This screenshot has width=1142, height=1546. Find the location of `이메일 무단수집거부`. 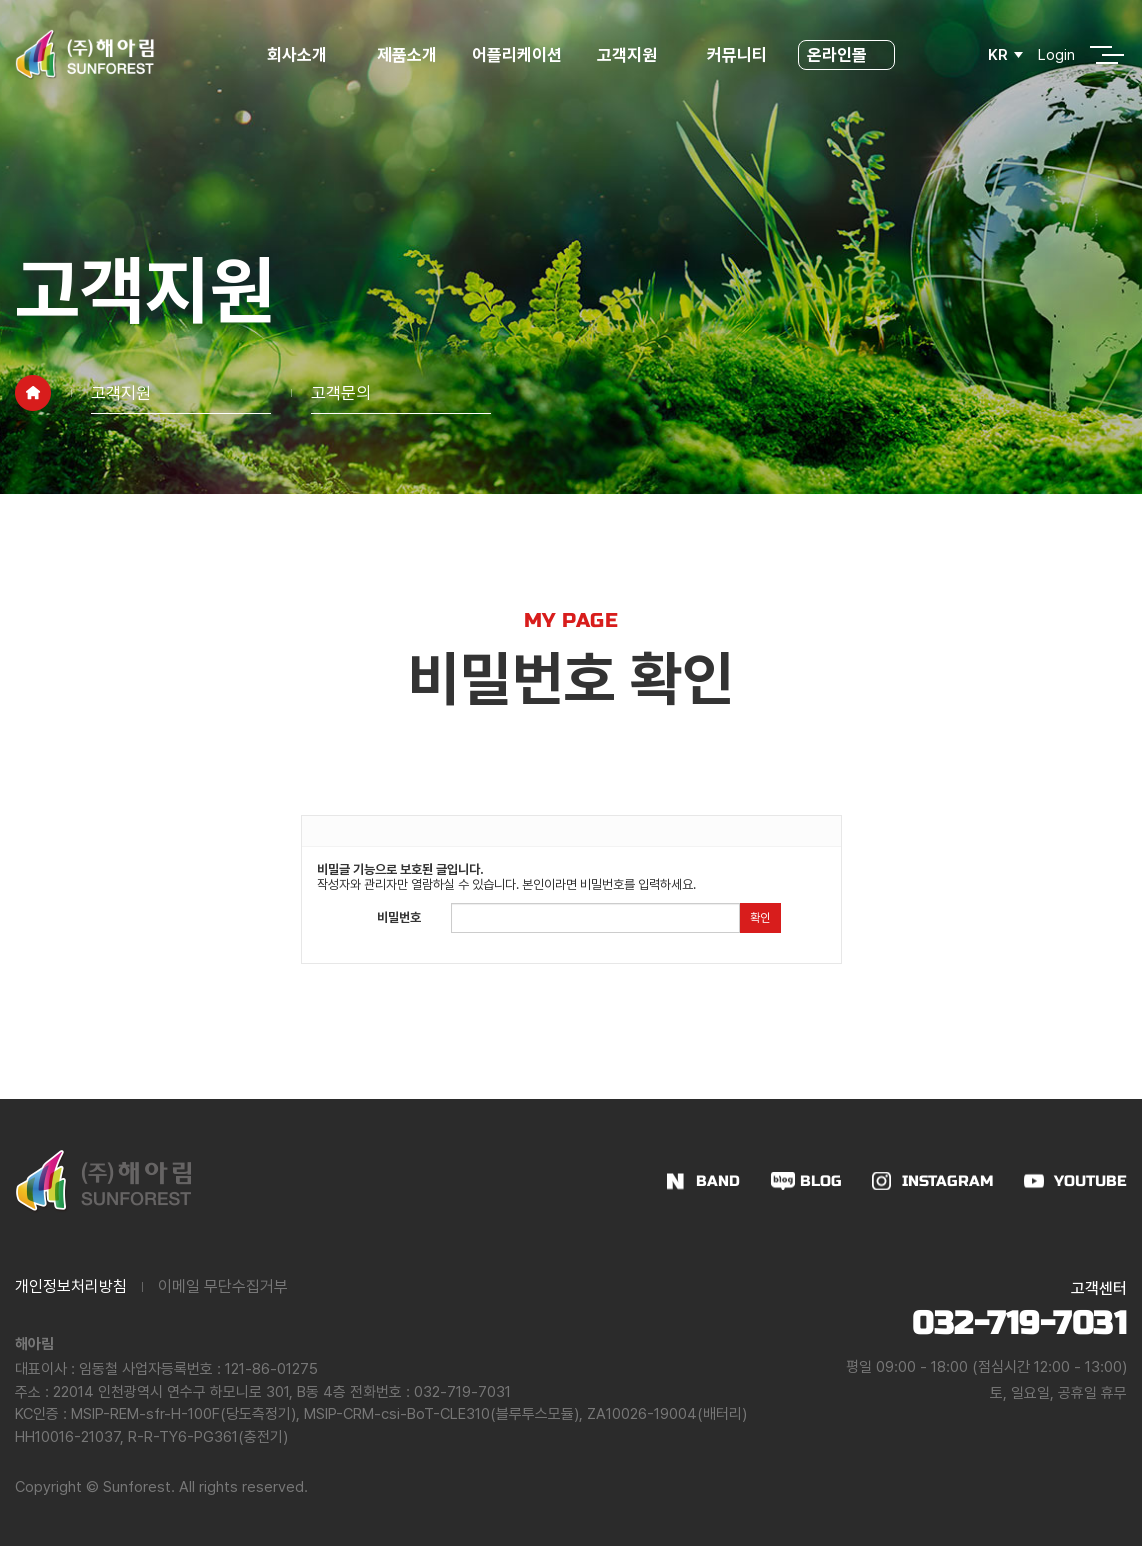

이메일 무단수집거부 is located at coordinates (223, 1286).